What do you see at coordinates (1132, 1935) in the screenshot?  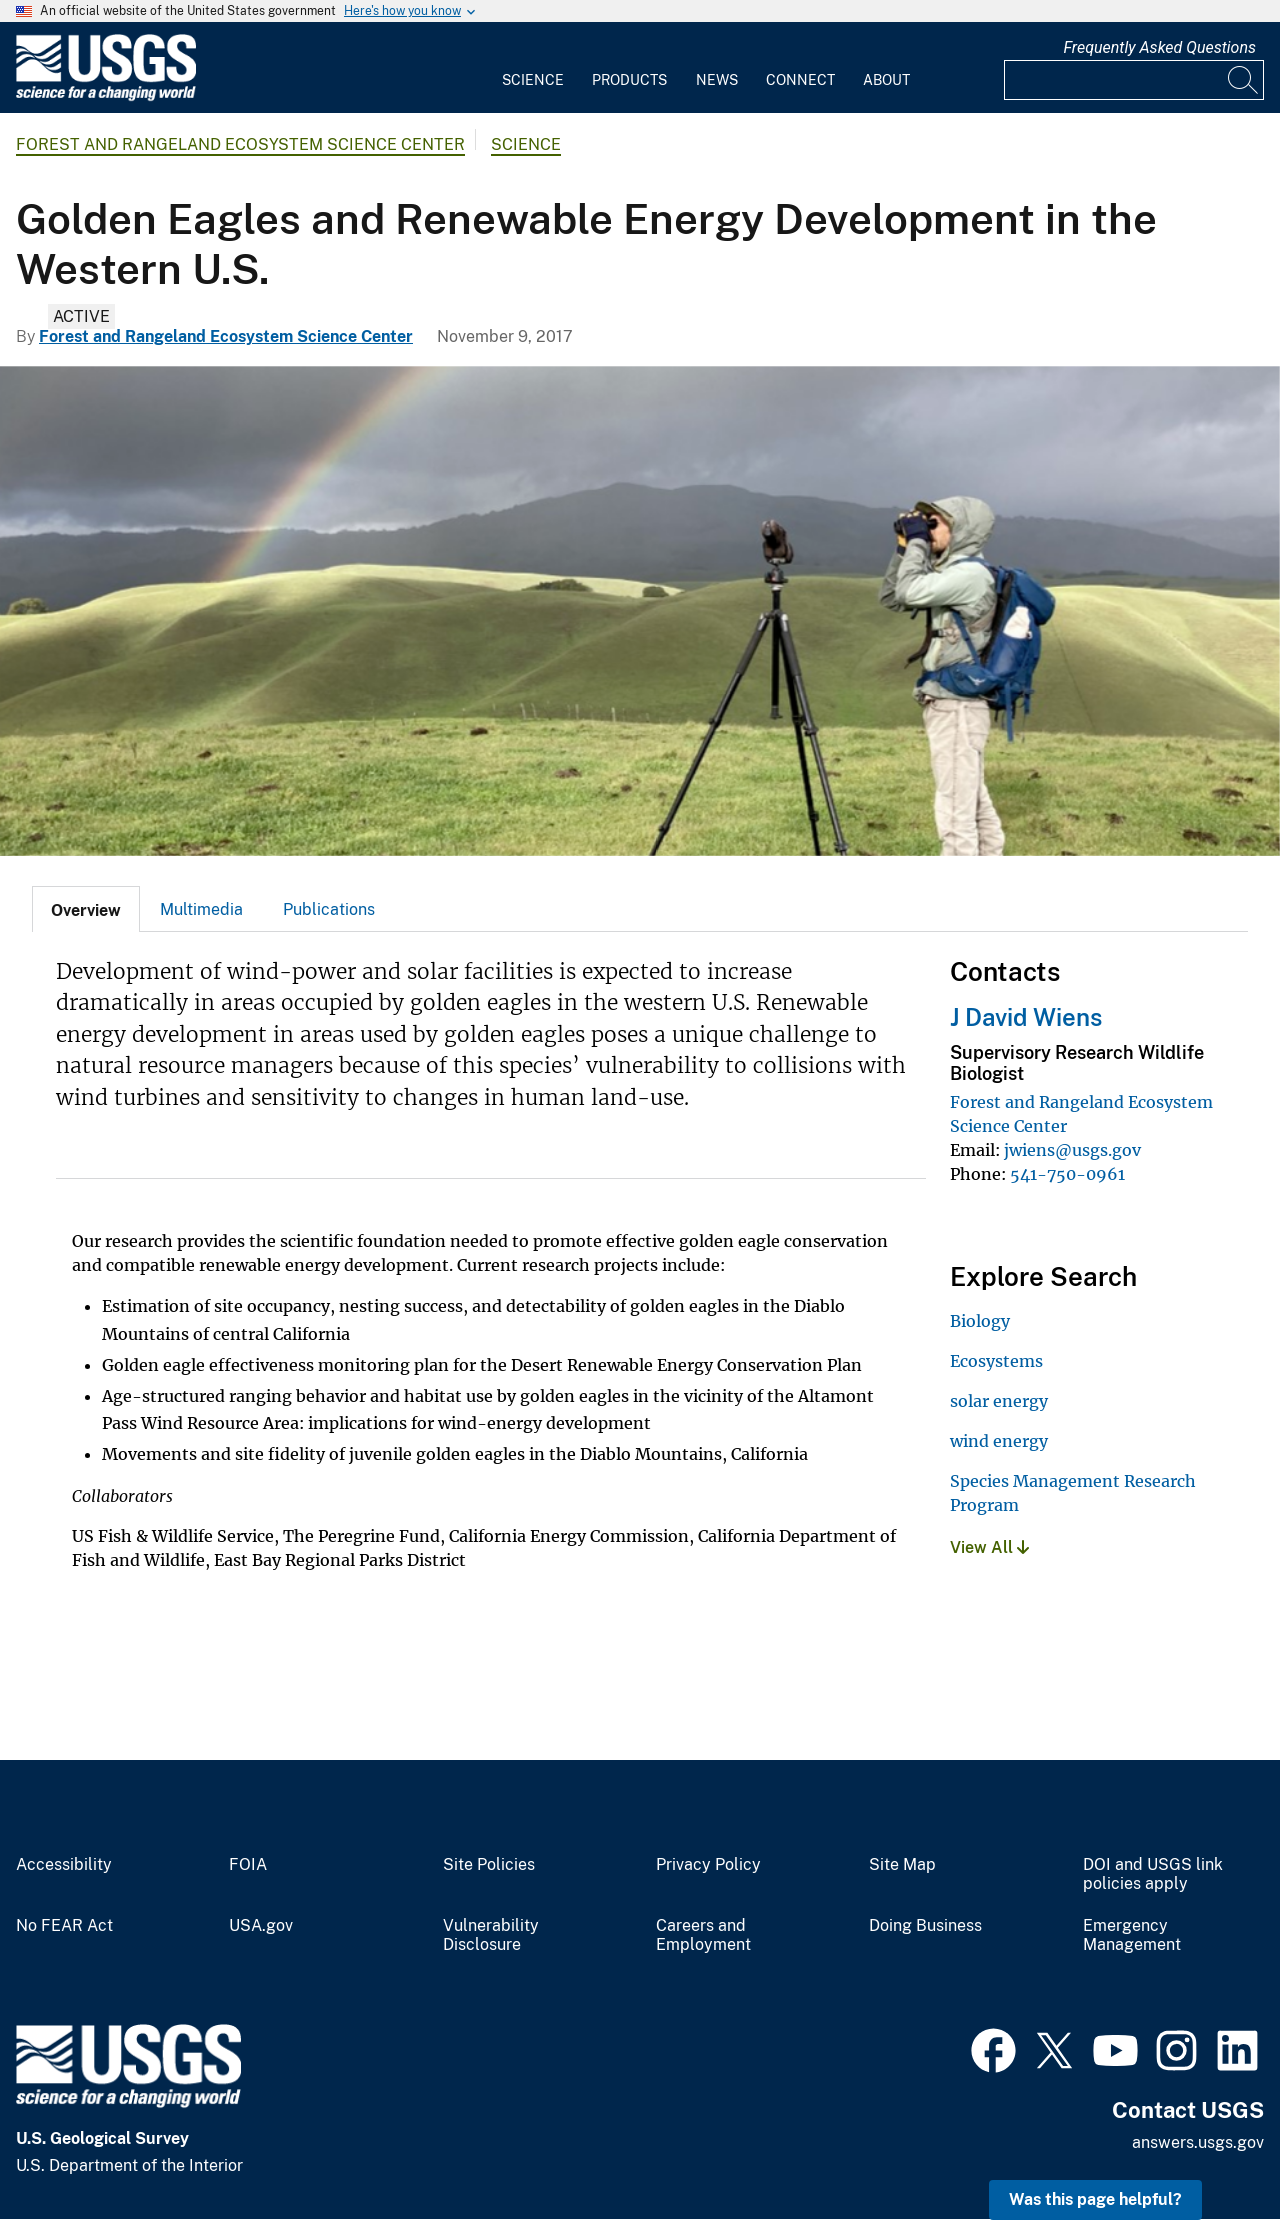 I see `Emergency Management` at bounding box center [1132, 1935].